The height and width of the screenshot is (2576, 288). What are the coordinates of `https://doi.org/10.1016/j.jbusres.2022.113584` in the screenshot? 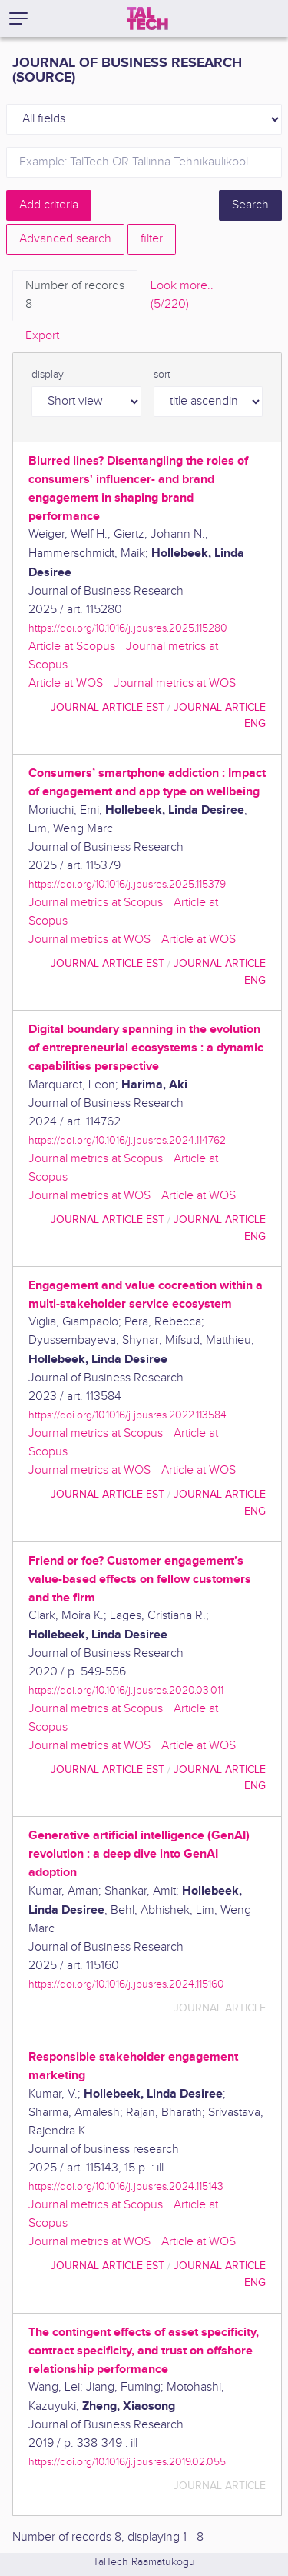 It's located at (127, 1414).